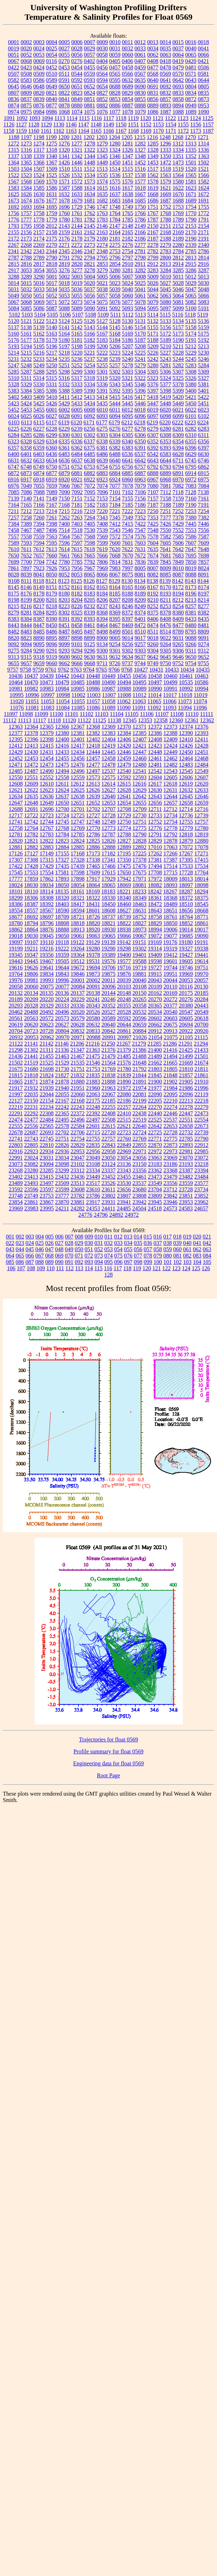 The image size is (217, 2576). What do you see at coordinates (109, 1094) in the screenshot?
I see `22067` at bounding box center [109, 1094].